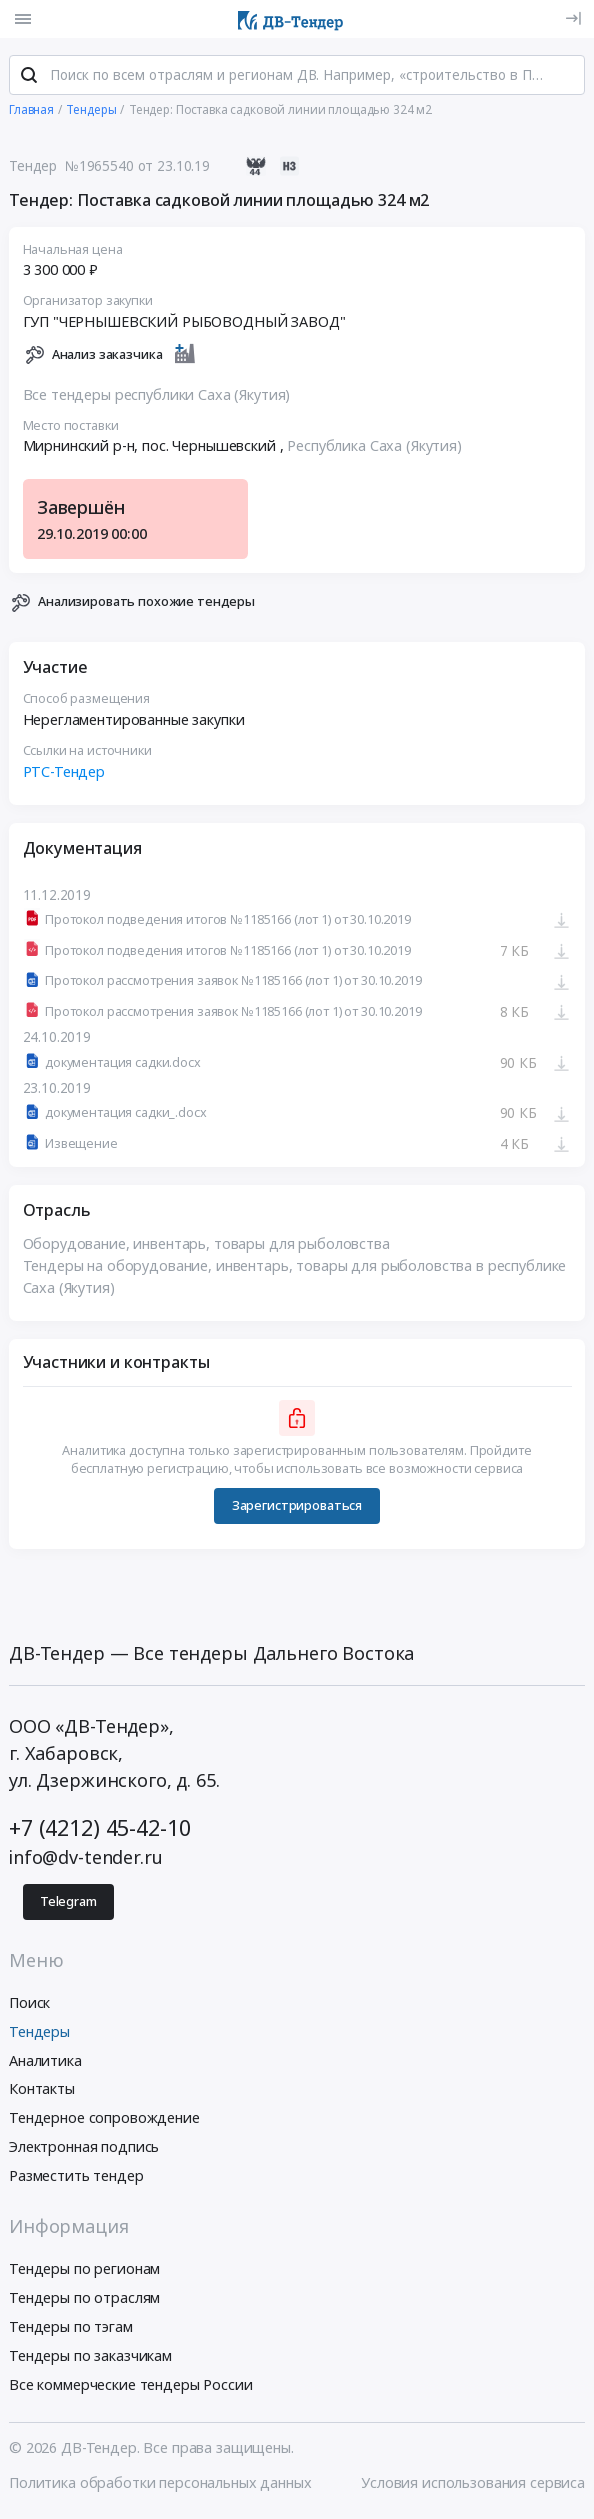  Describe the element at coordinates (90, 2358) in the screenshot. I see `Тендеры по заказчикам` at that location.